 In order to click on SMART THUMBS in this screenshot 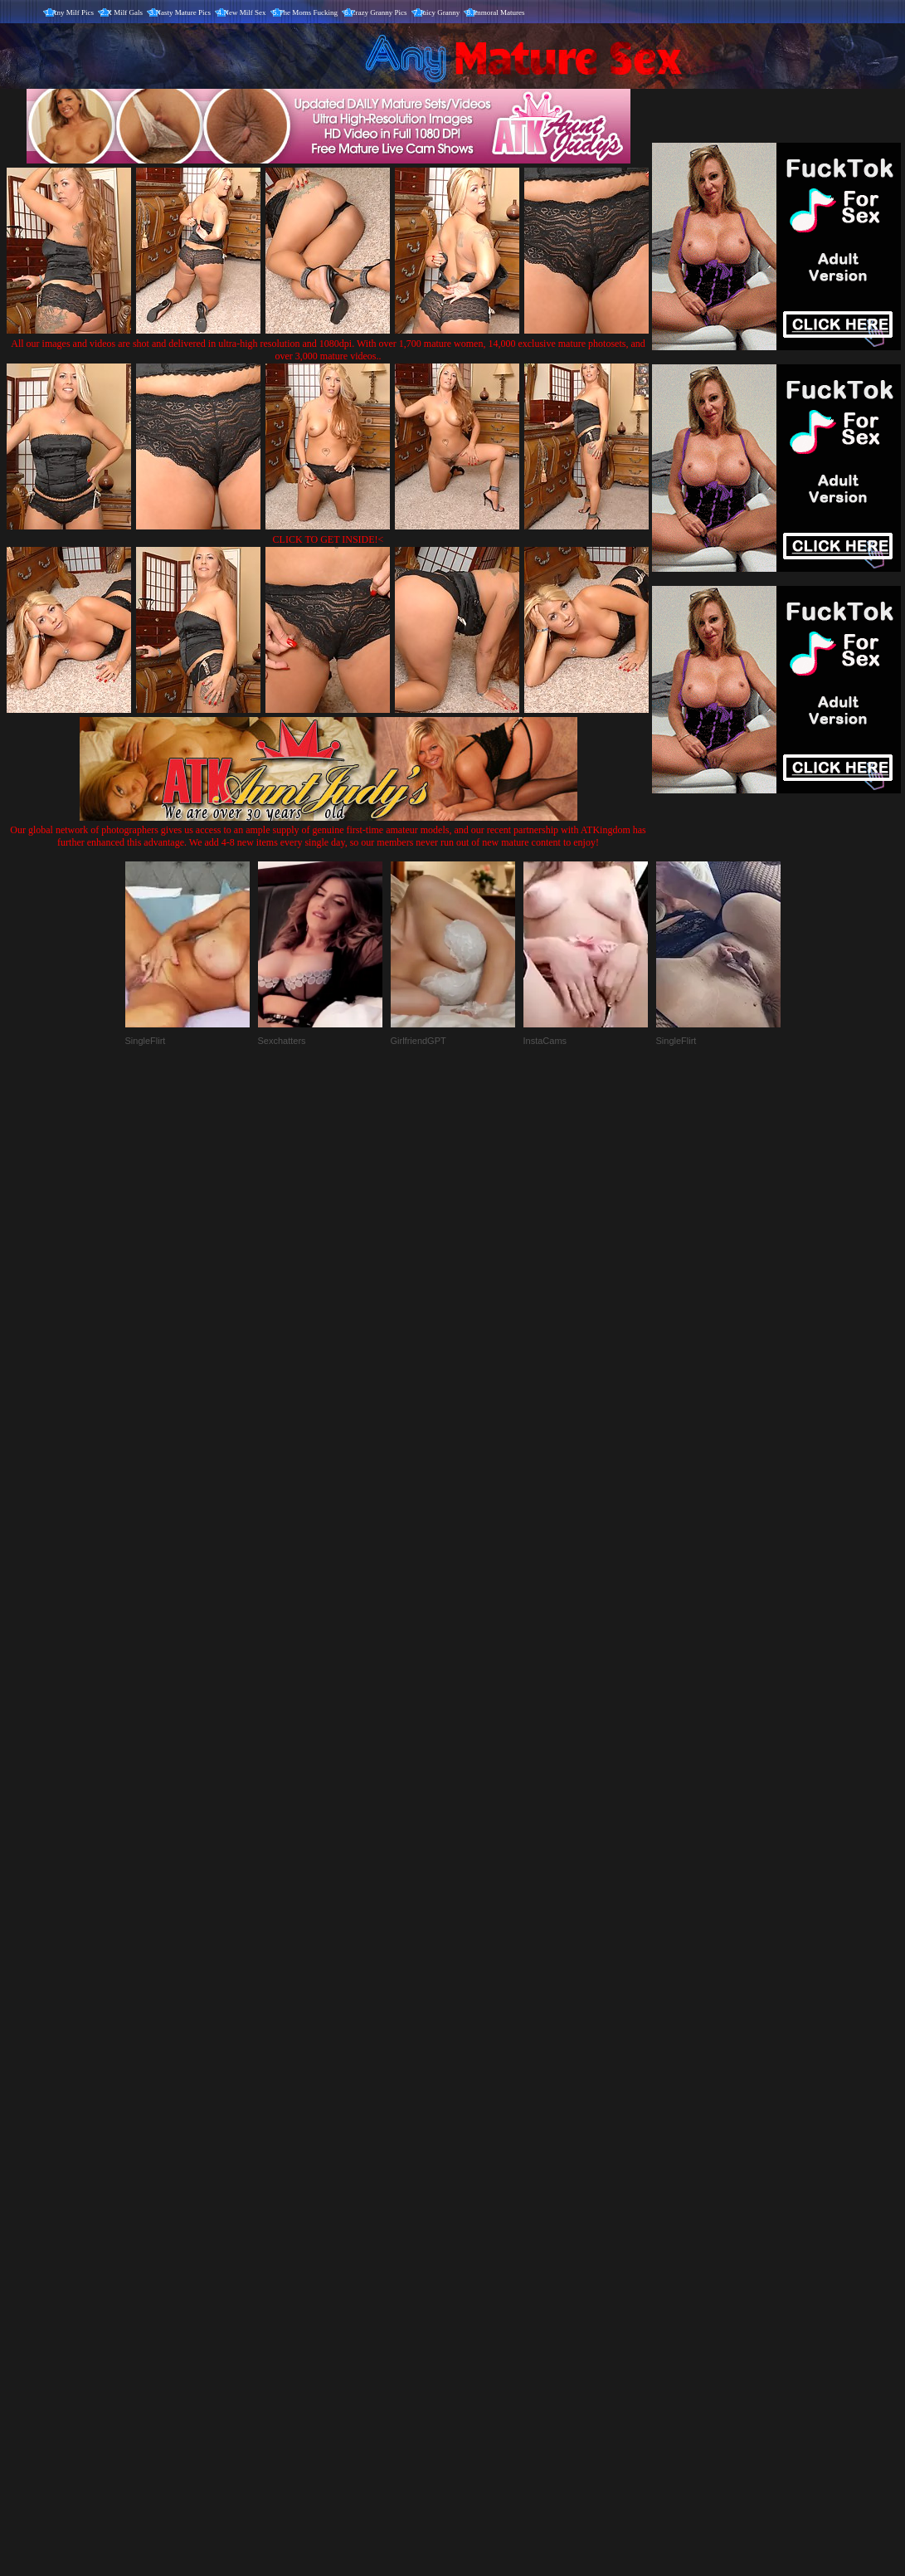, I will do `click(481, 2229)`.